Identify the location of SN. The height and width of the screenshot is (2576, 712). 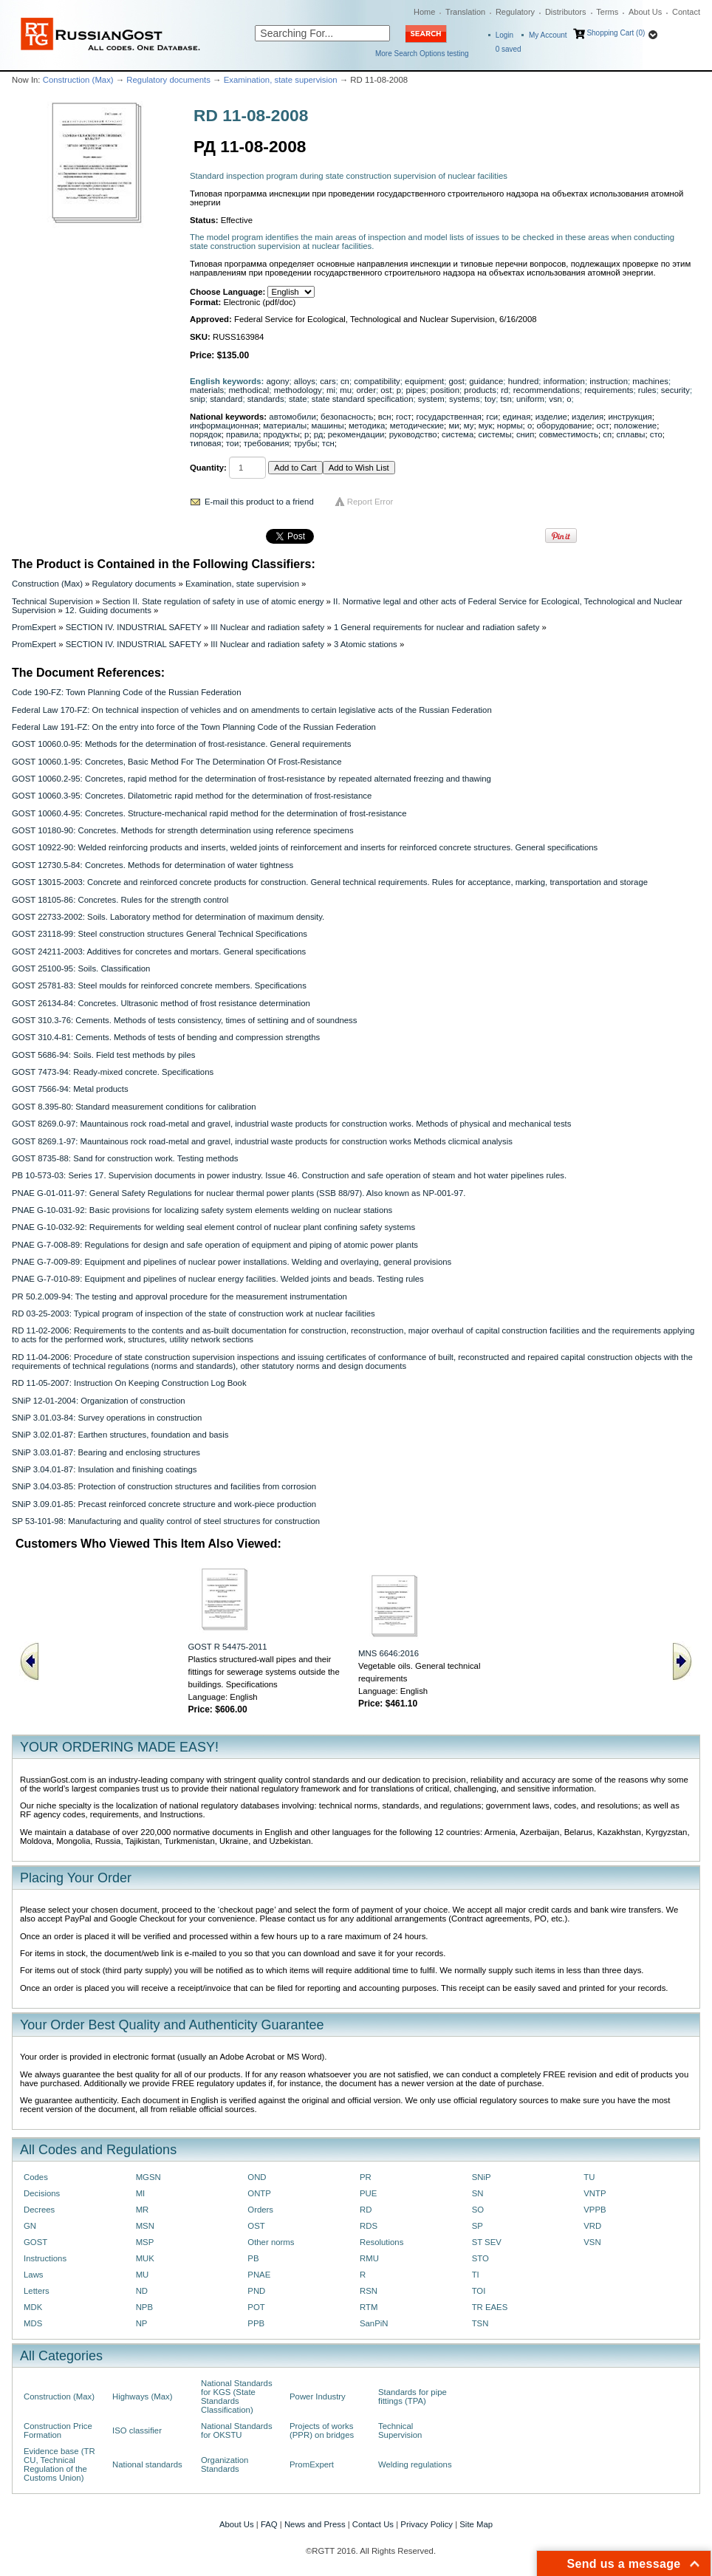
(478, 2193).